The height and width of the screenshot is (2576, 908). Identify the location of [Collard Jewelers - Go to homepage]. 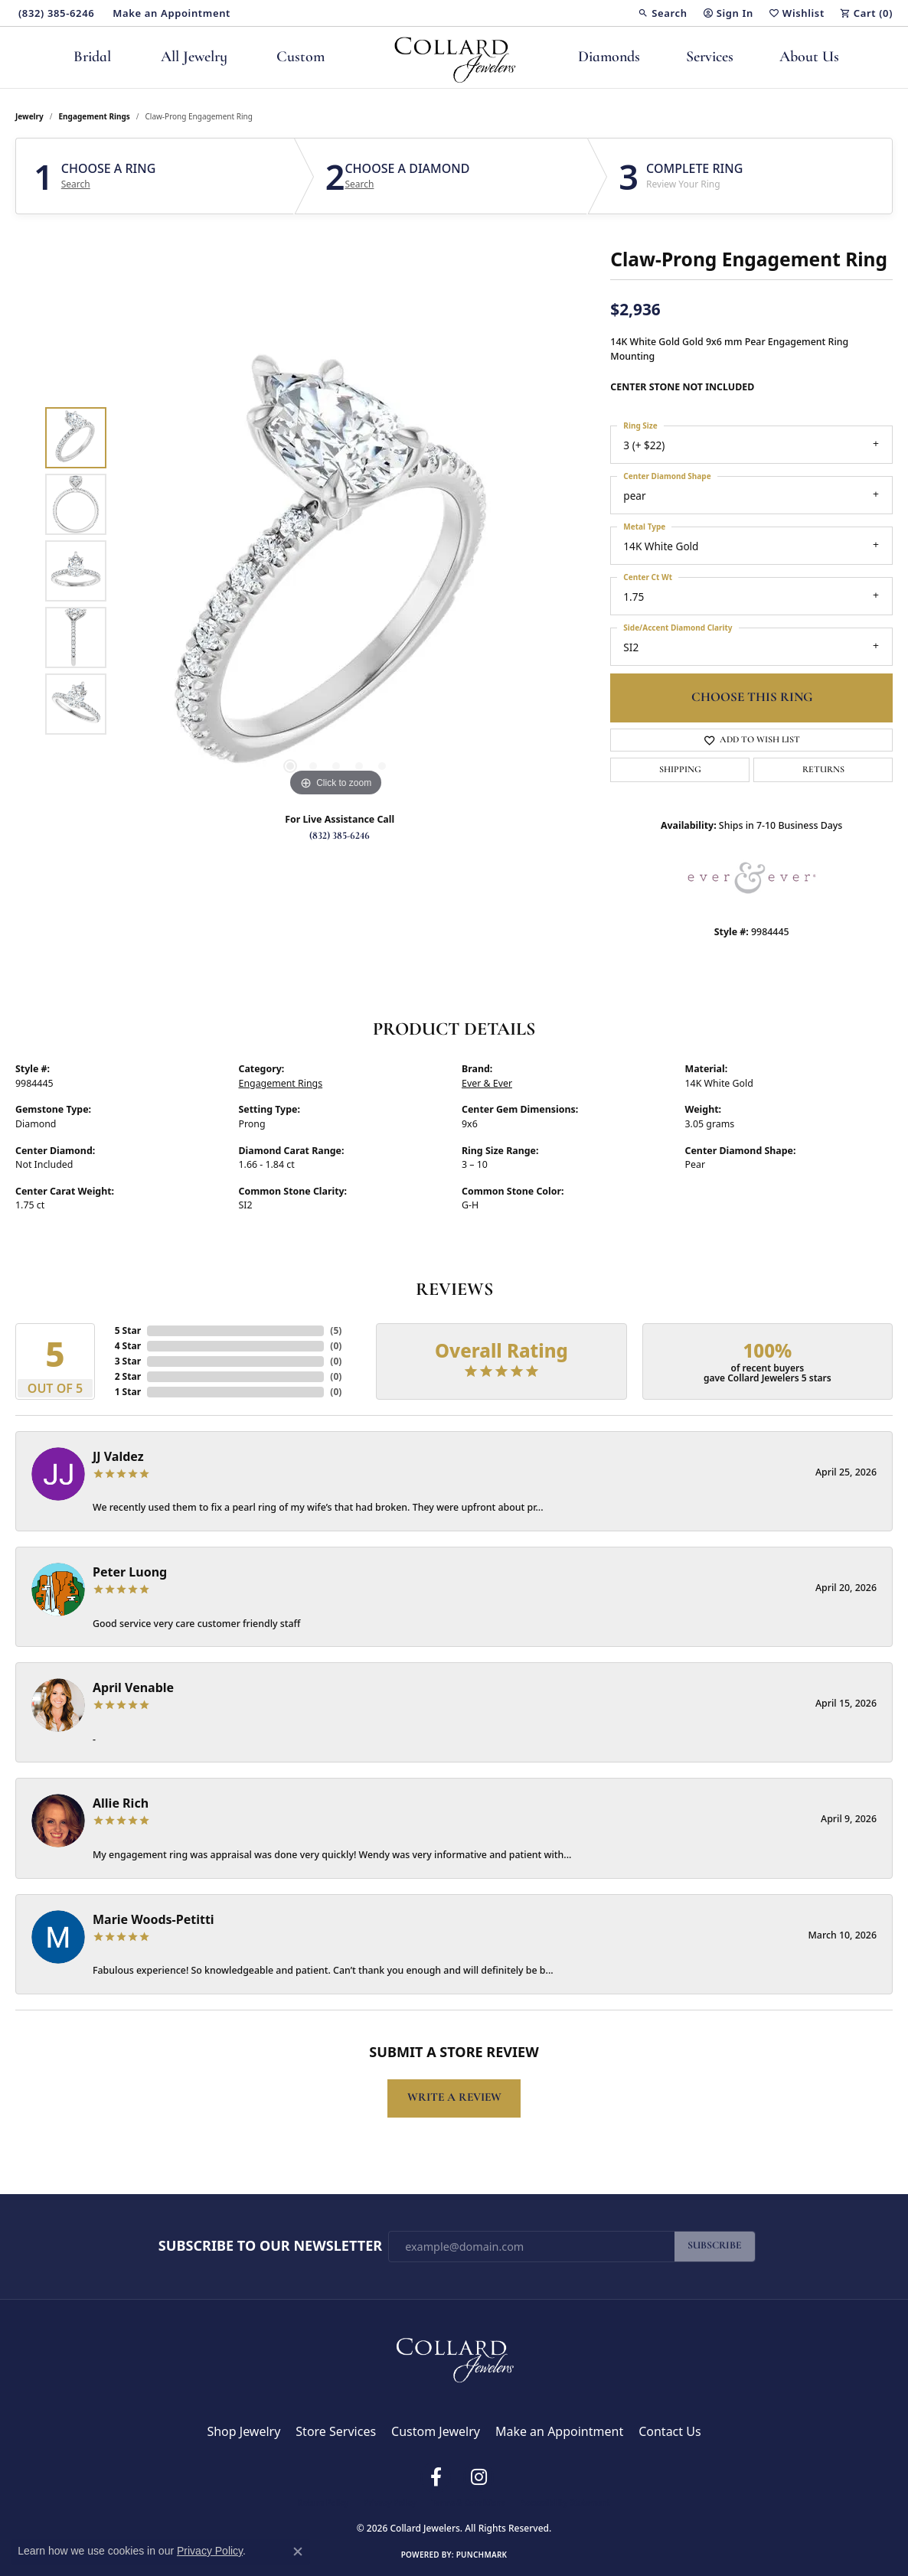
(454, 2356).